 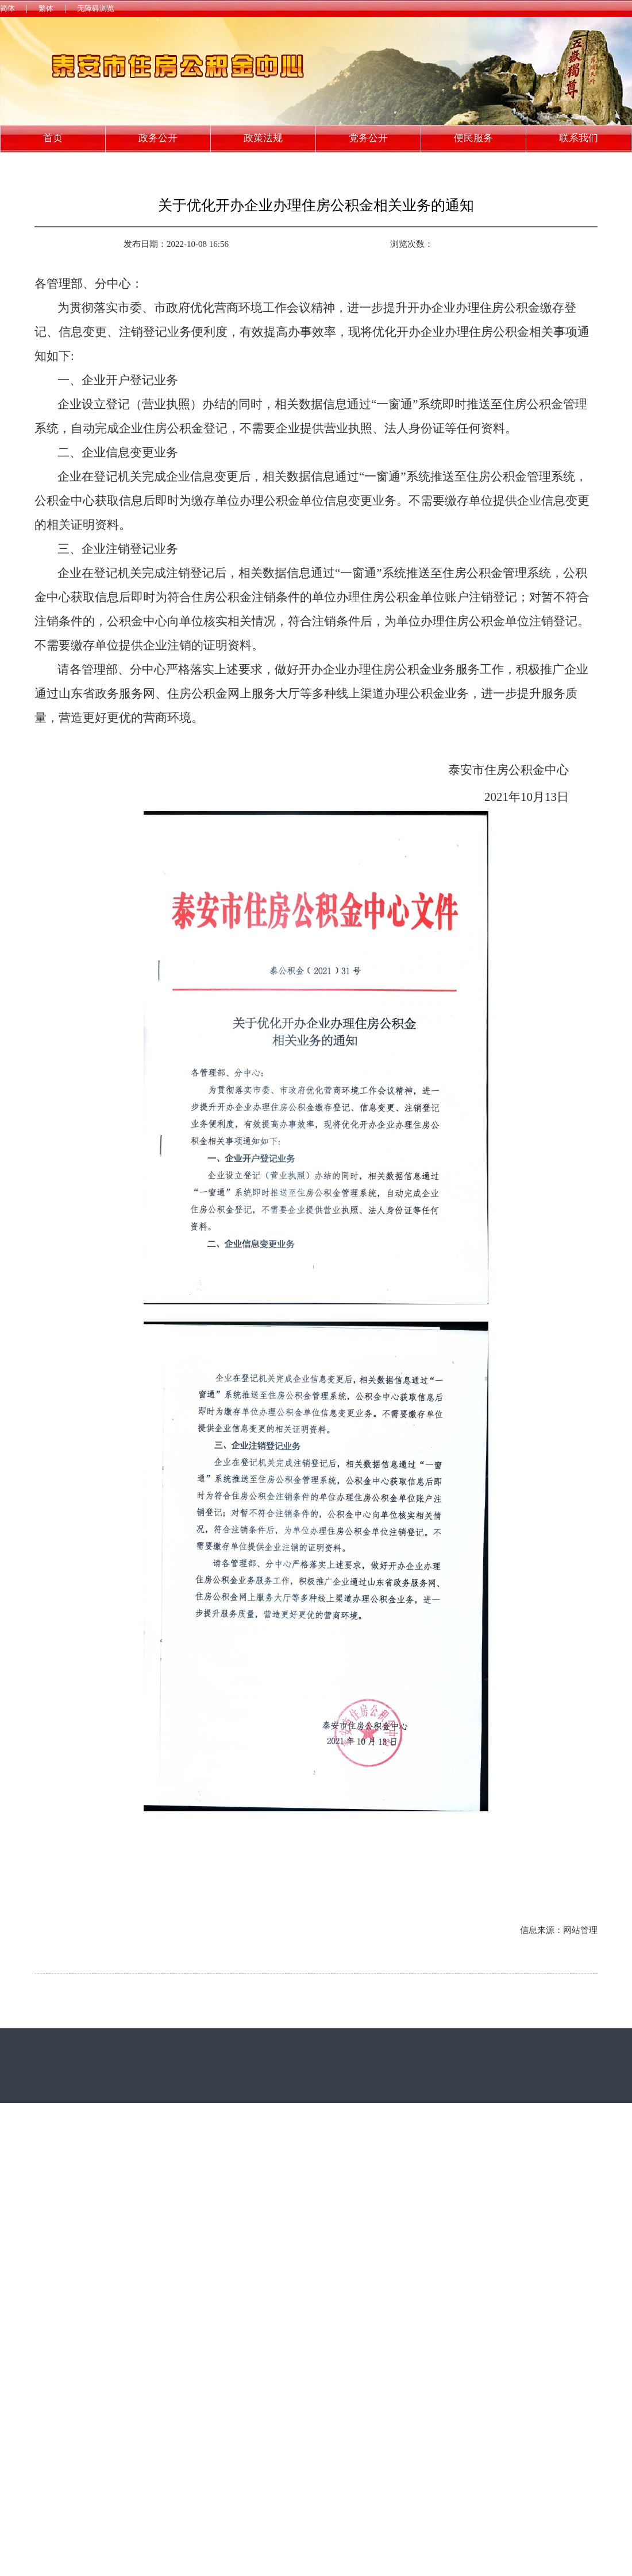 What do you see at coordinates (578, 138) in the screenshot?
I see `联系我们` at bounding box center [578, 138].